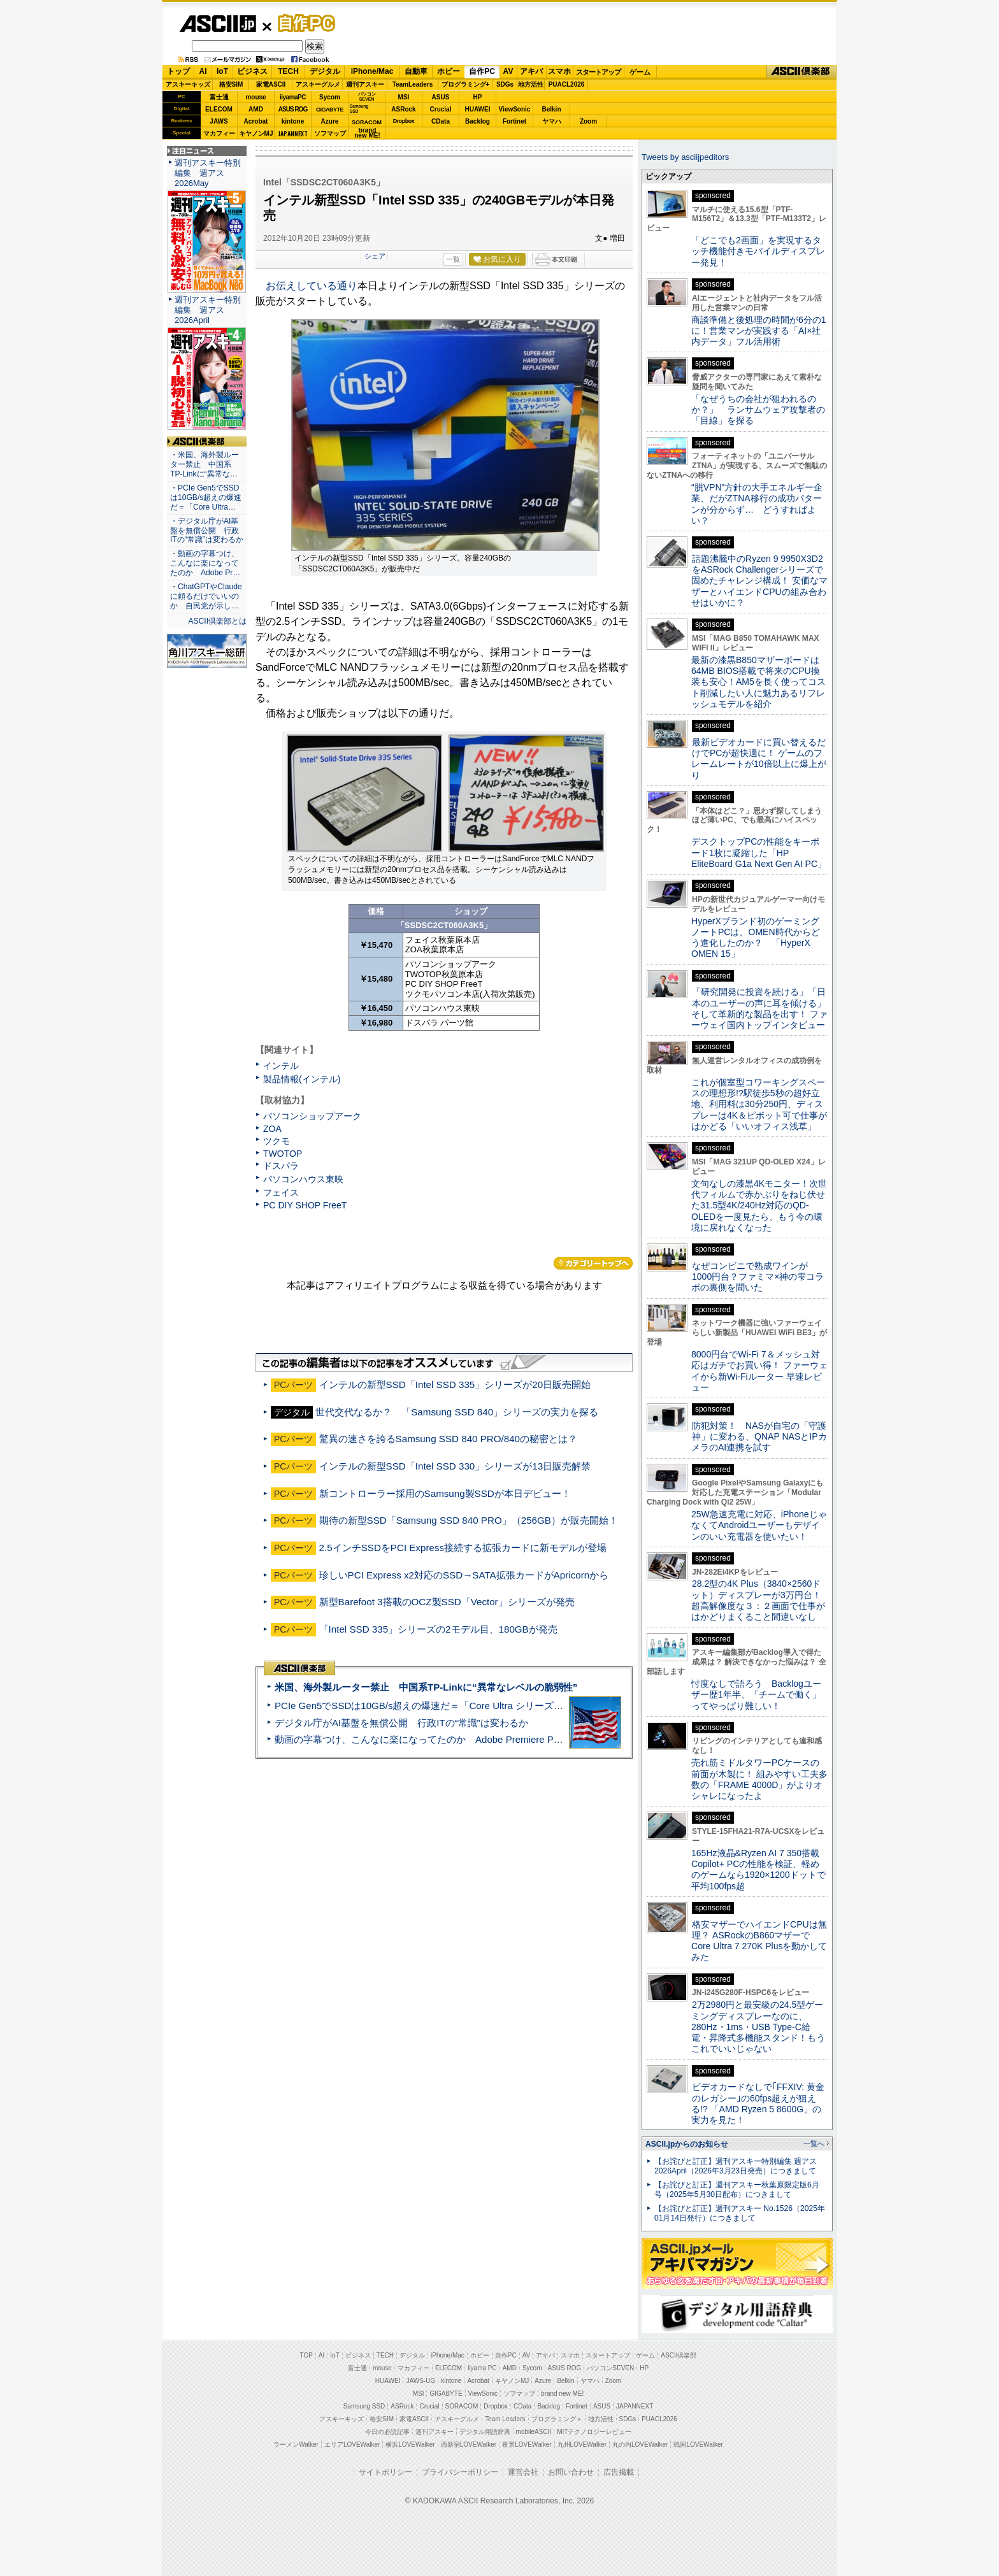 The image size is (999, 2576). What do you see at coordinates (477, 97) in the screenshot?
I see `HP` at bounding box center [477, 97].